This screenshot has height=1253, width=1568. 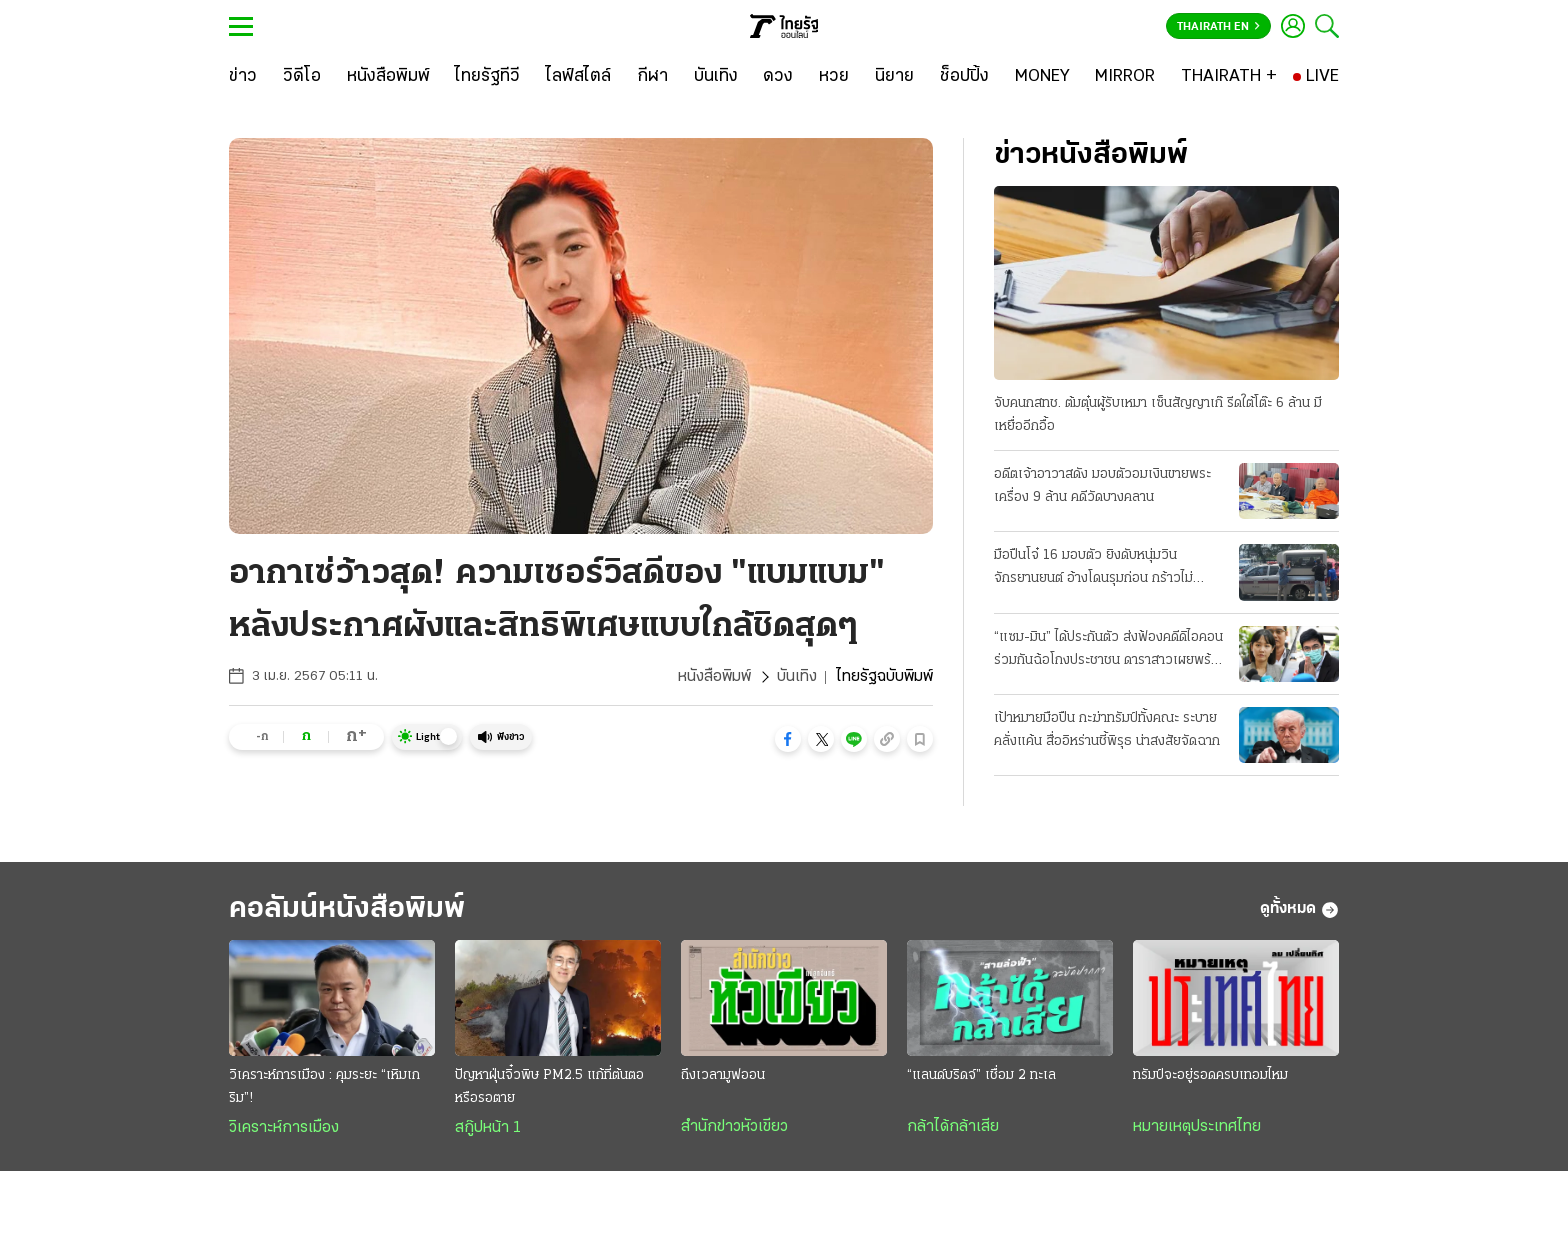 What do you see at coordinates (964, 77) in the screenshot?
I see `[ช็อปปิ้ง]` at bounding box center [964, 77].